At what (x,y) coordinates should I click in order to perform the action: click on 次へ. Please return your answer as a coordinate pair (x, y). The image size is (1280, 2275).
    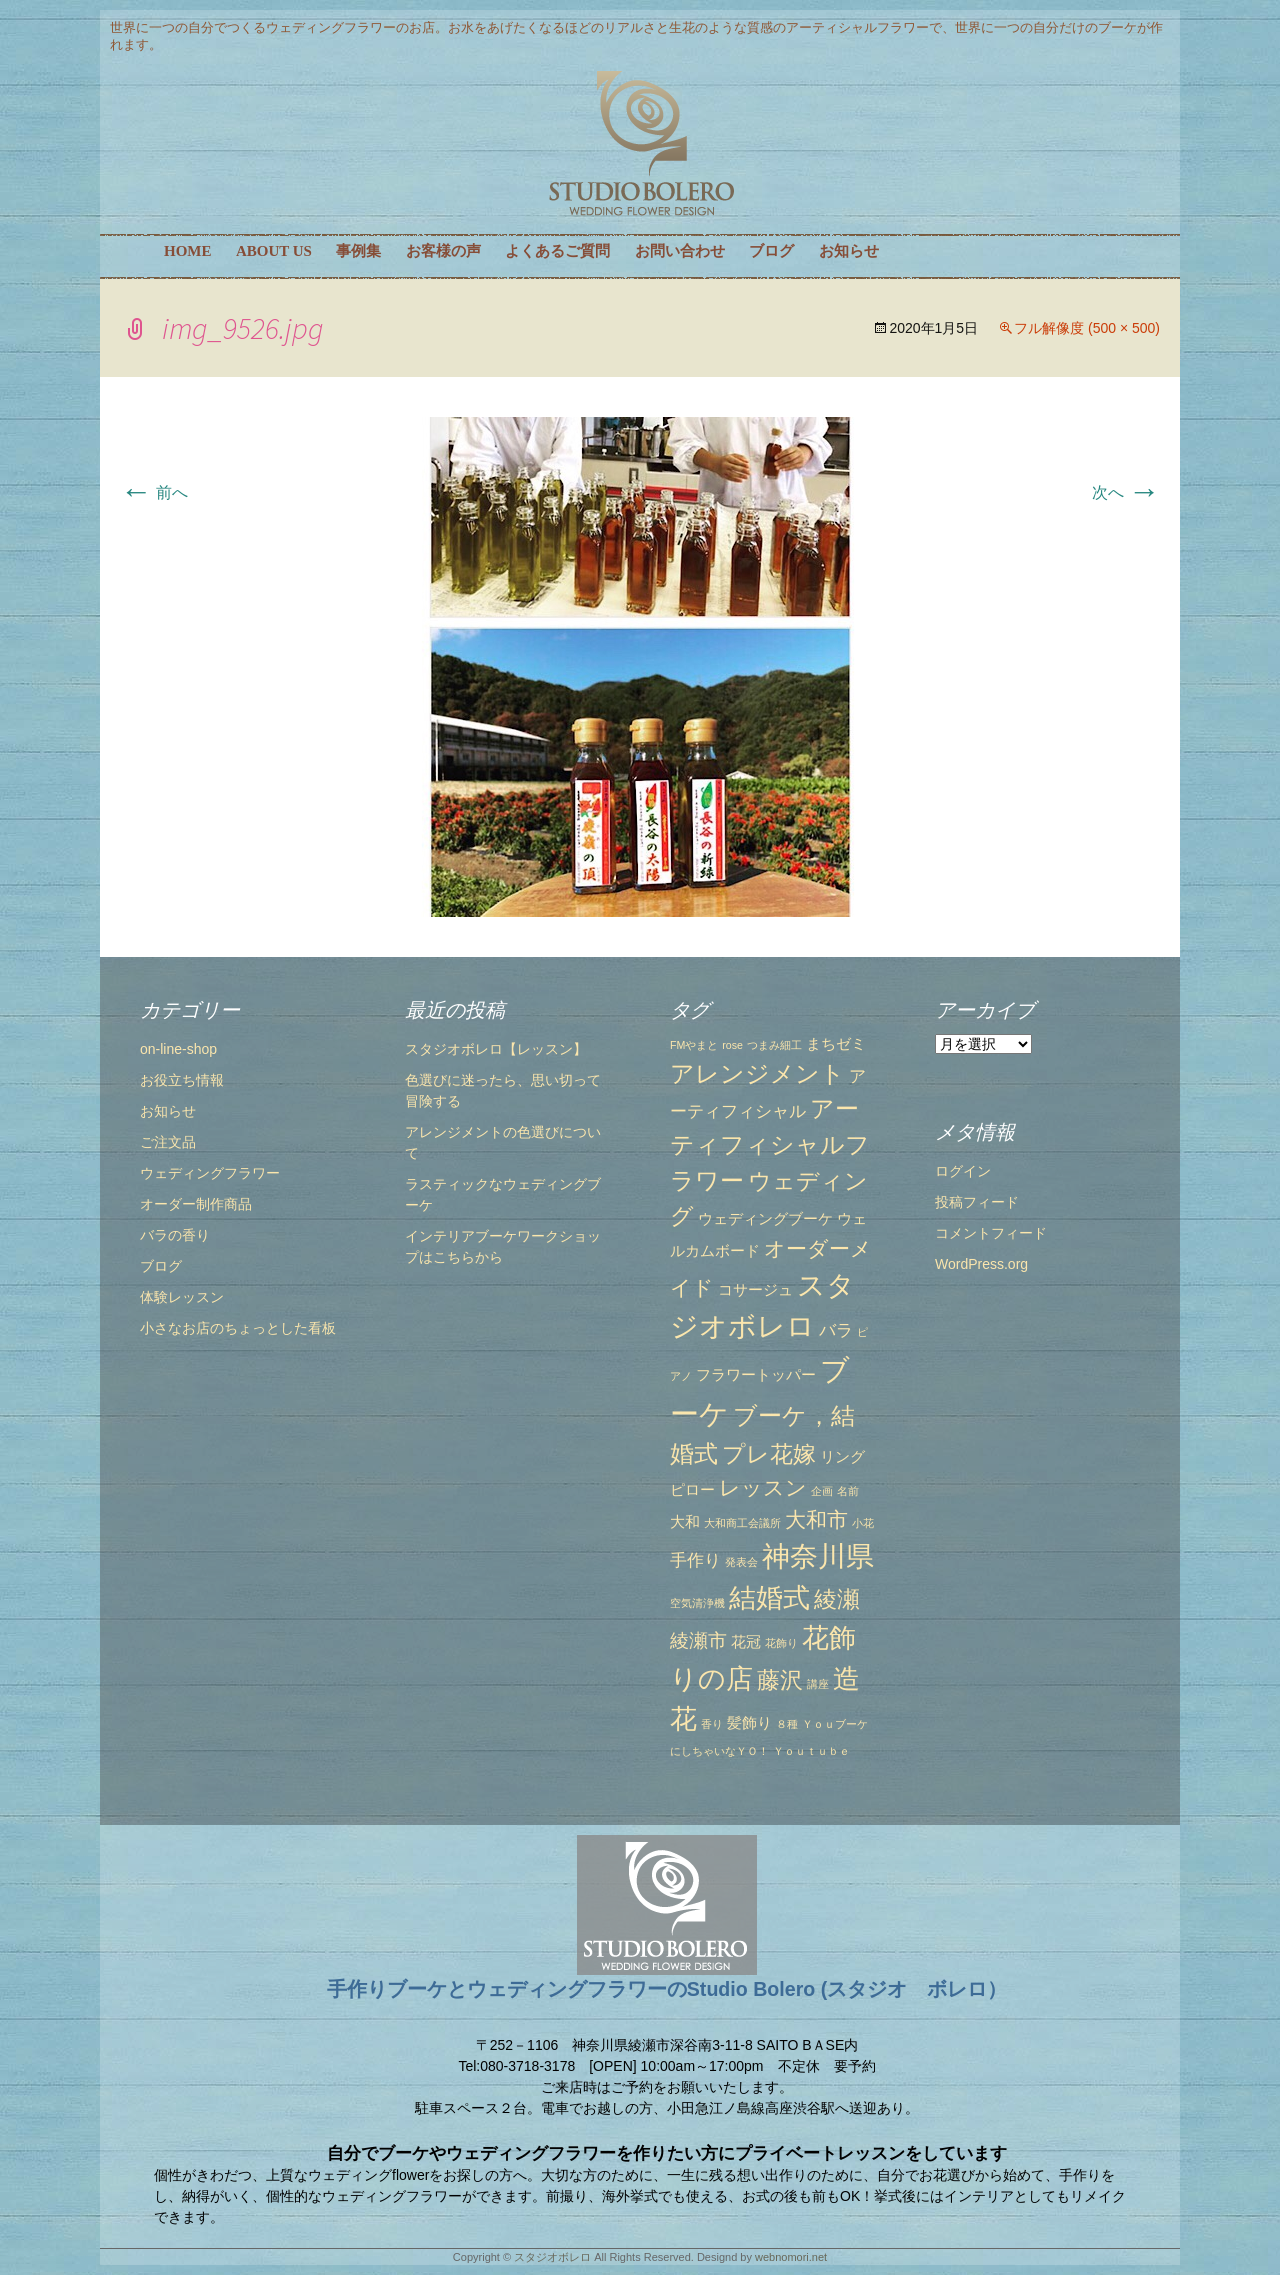
    Looking at the image, I should click on (1126, 492).